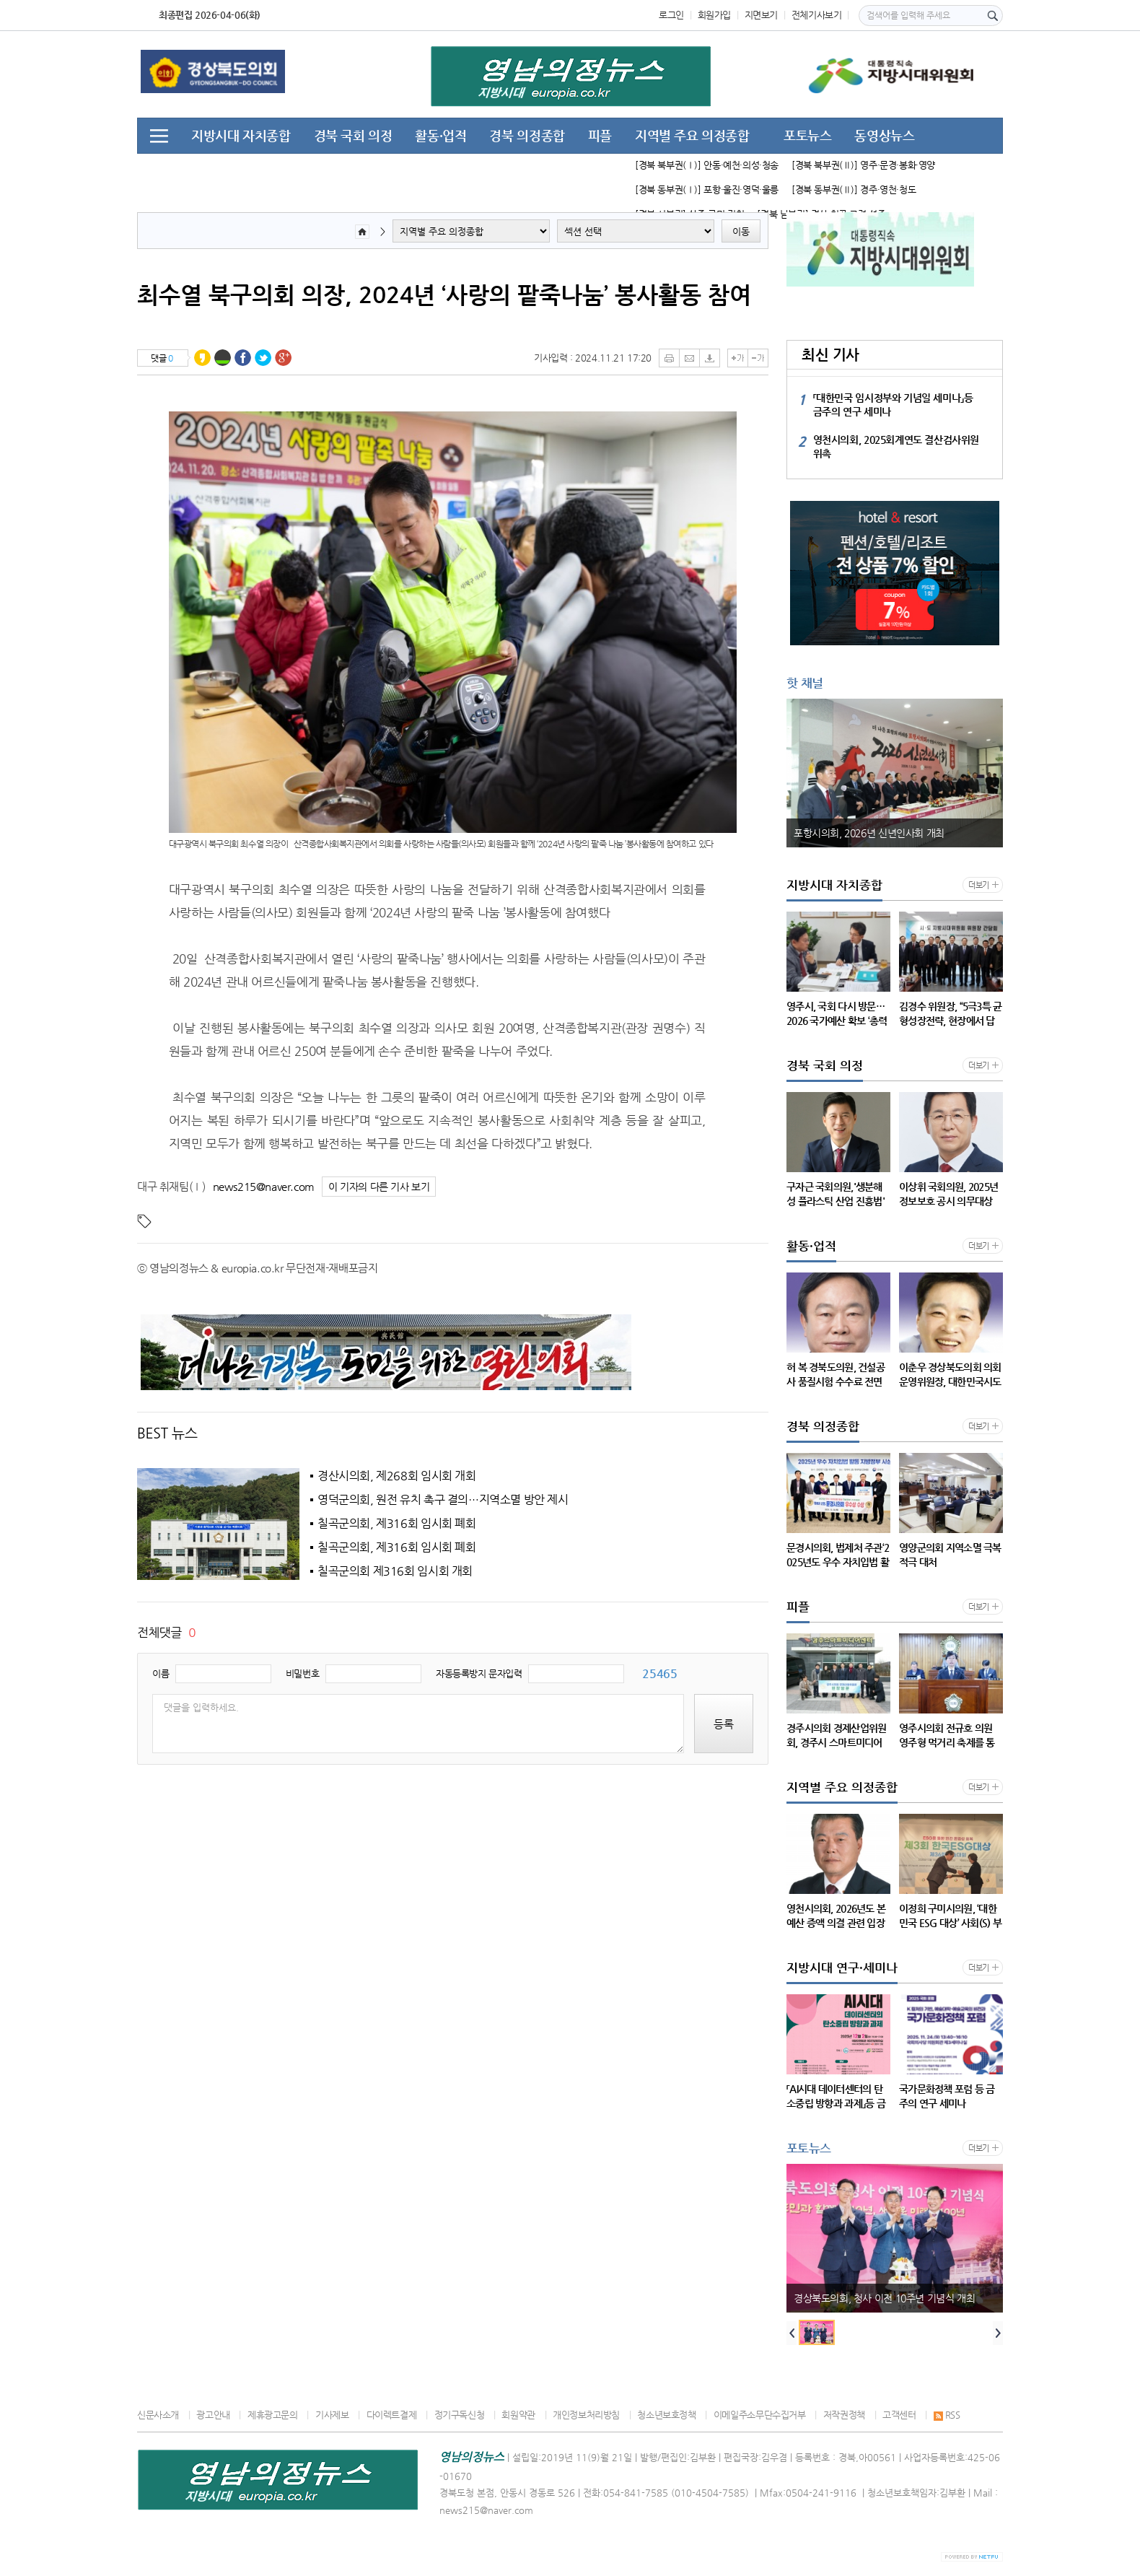 The image size is (1140, 2576). What do you see at coordinates (844, 2414) in the screenshot?
I see `저작권정책` at bounding box center [844, 2414].